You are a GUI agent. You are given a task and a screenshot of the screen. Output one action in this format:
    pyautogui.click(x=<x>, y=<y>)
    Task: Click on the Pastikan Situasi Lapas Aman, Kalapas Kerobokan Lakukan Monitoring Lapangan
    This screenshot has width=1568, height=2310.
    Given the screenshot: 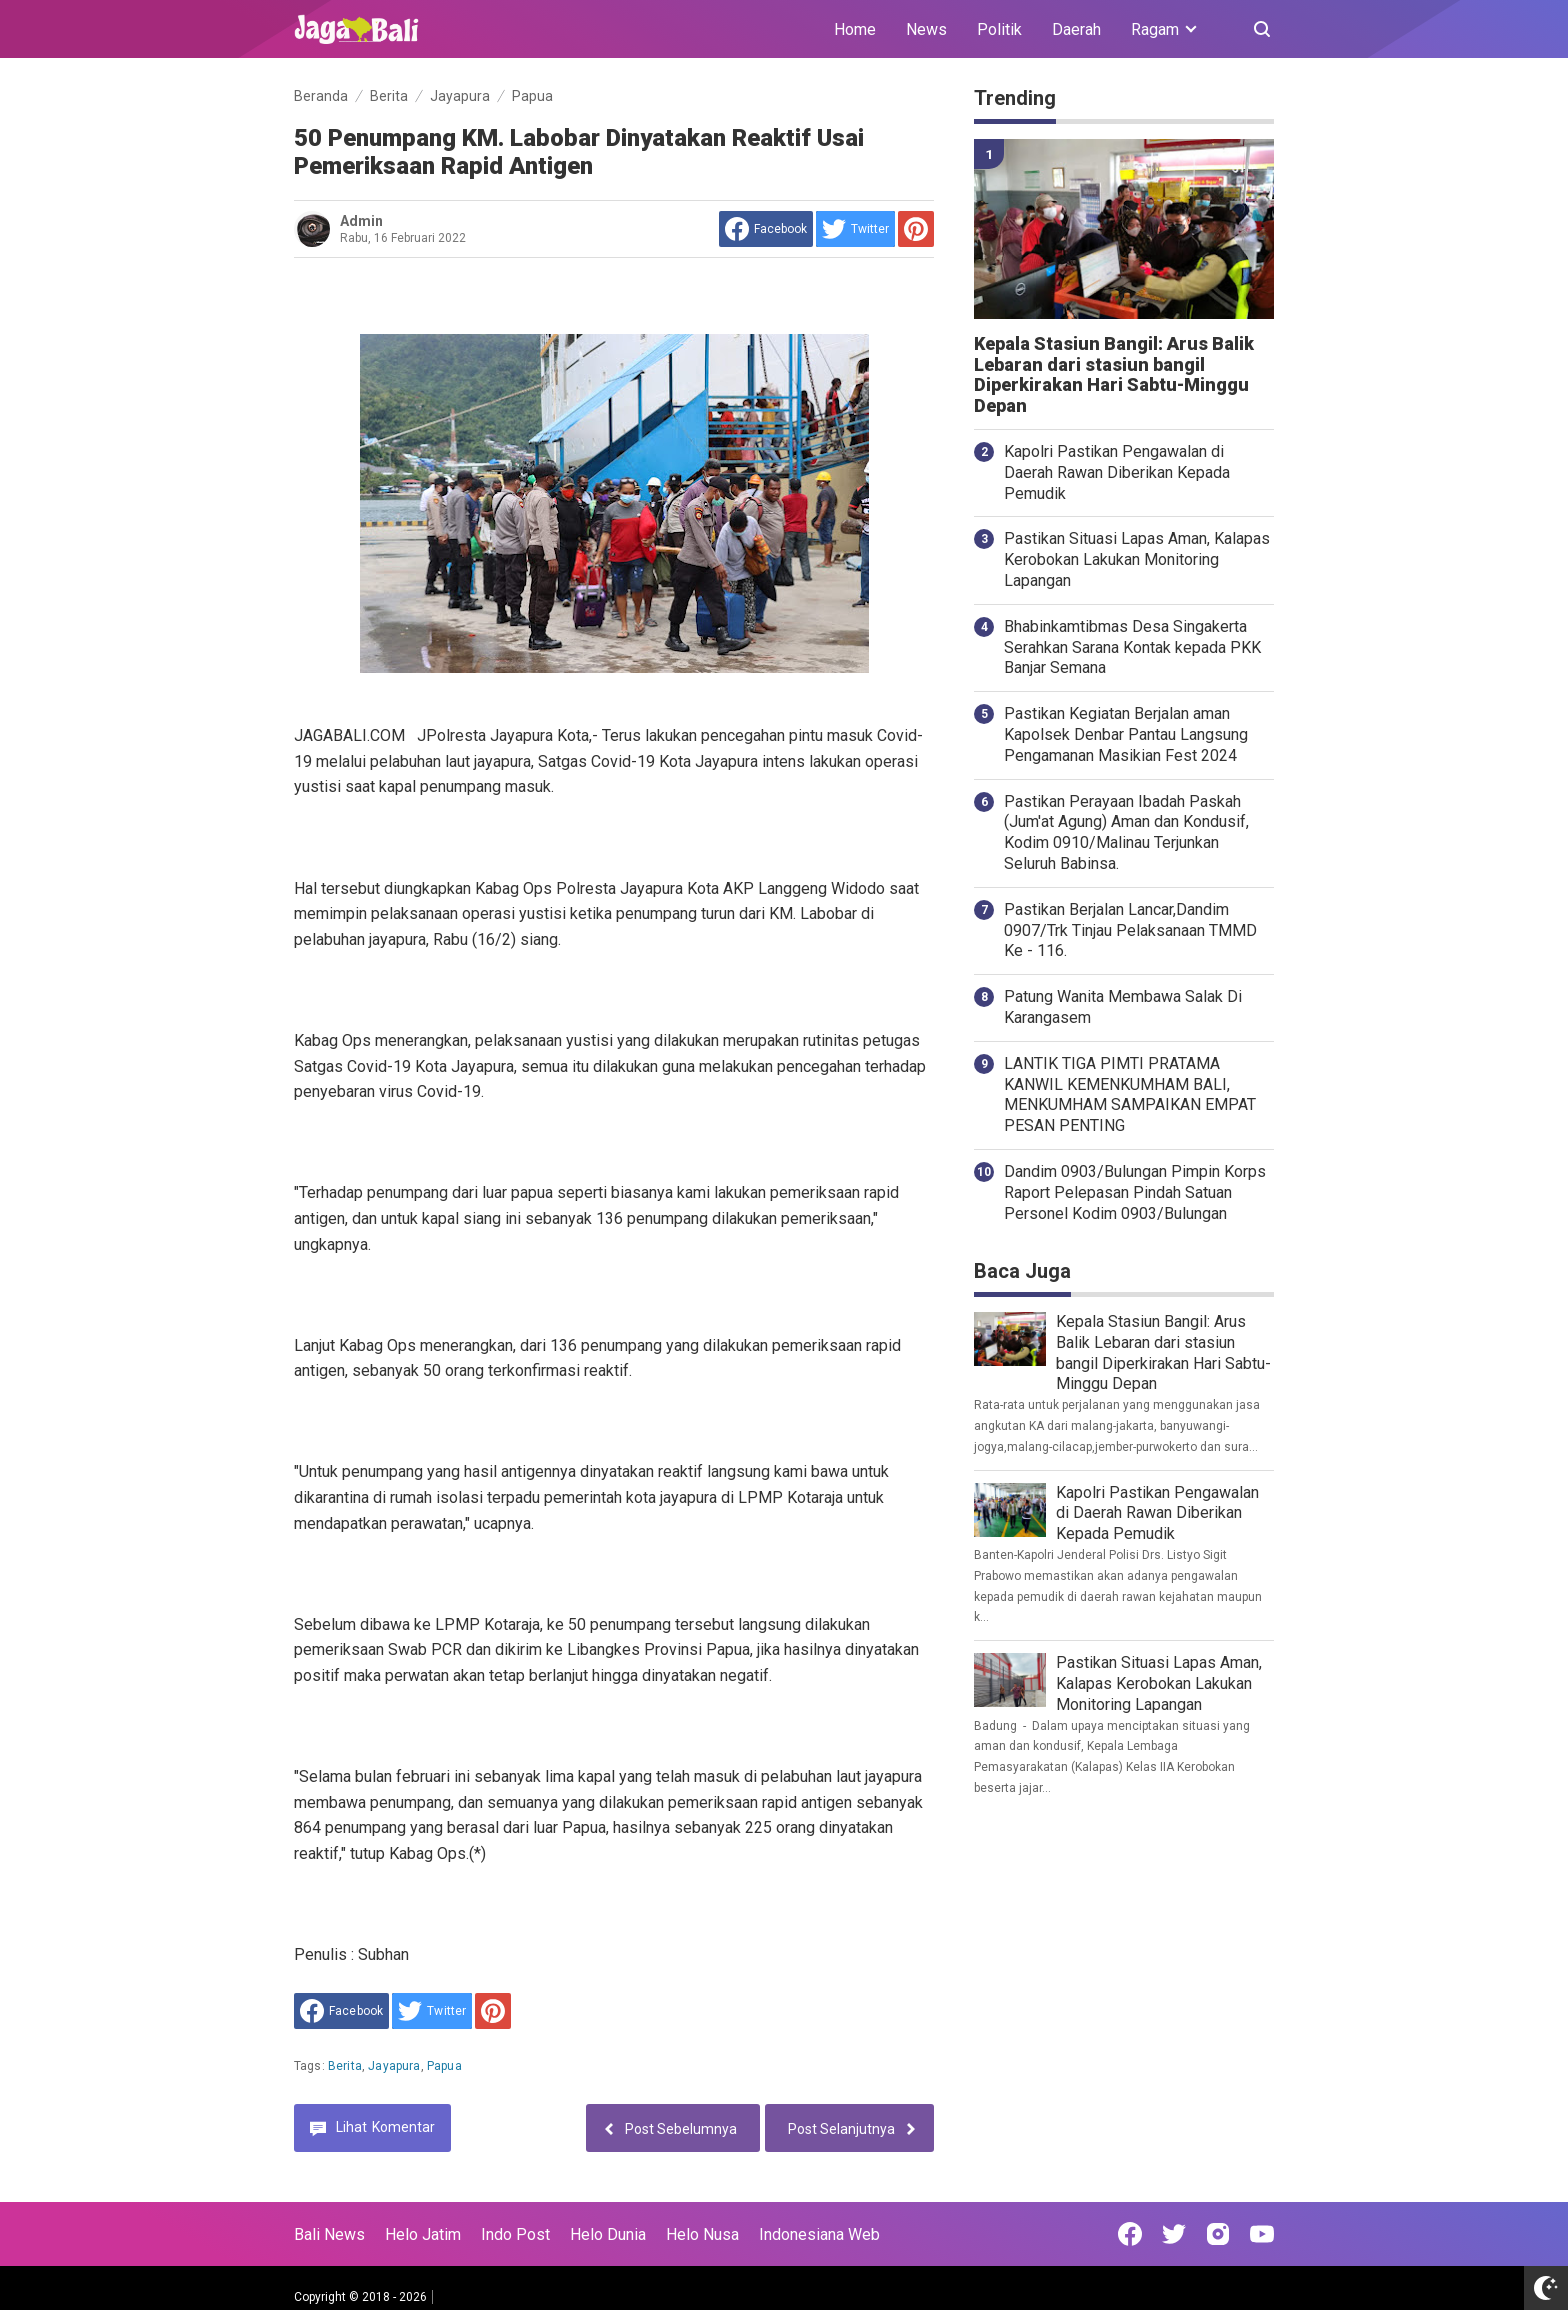 What is the action you would take?
    pyautogui.click(x=1137, y=559)
    